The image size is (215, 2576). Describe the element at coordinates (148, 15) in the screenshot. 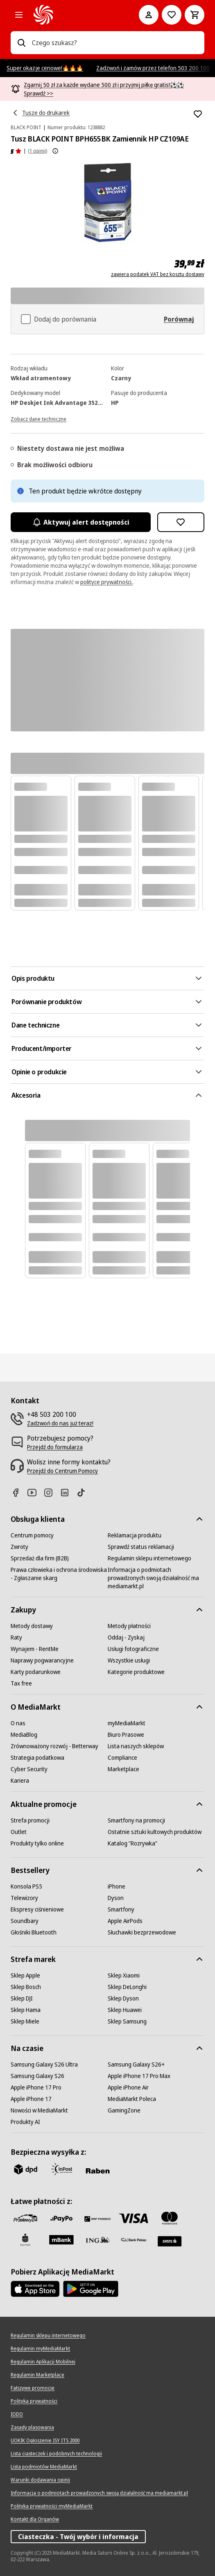

I see `[Moje konto]` at that location.